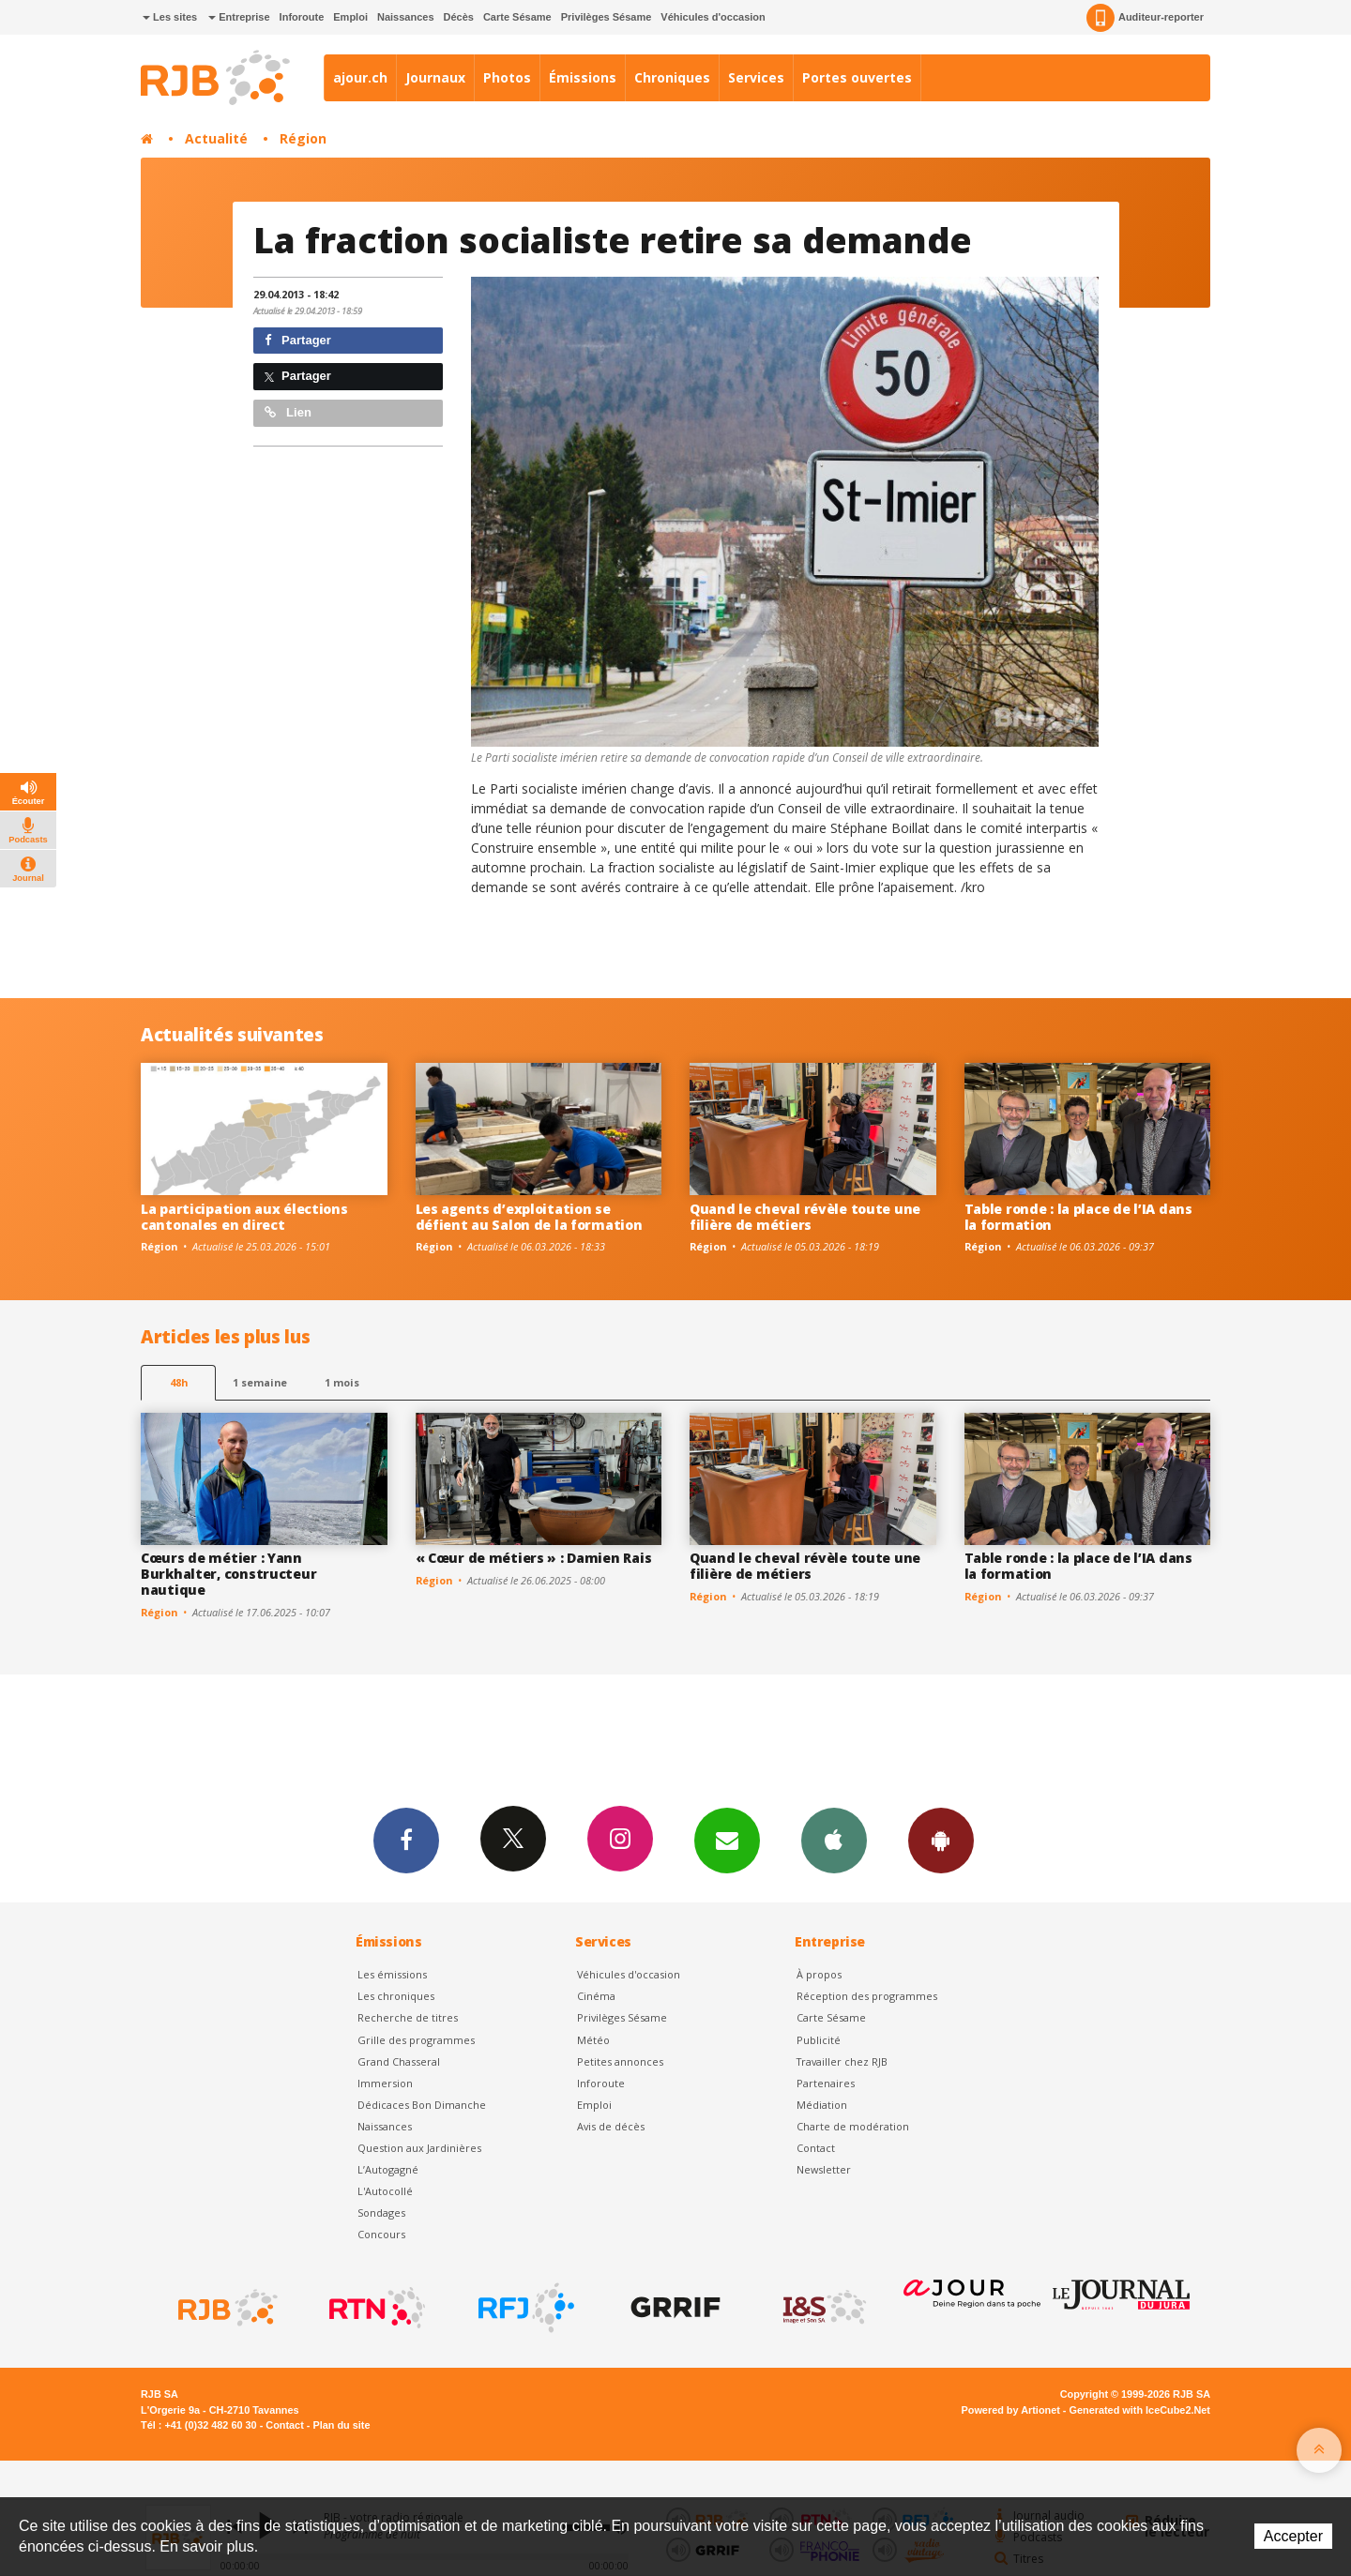 The image size is (1351, 2576). Describe the element at coordinates (756, 77) in the screenshot. I see `Services` at that location.